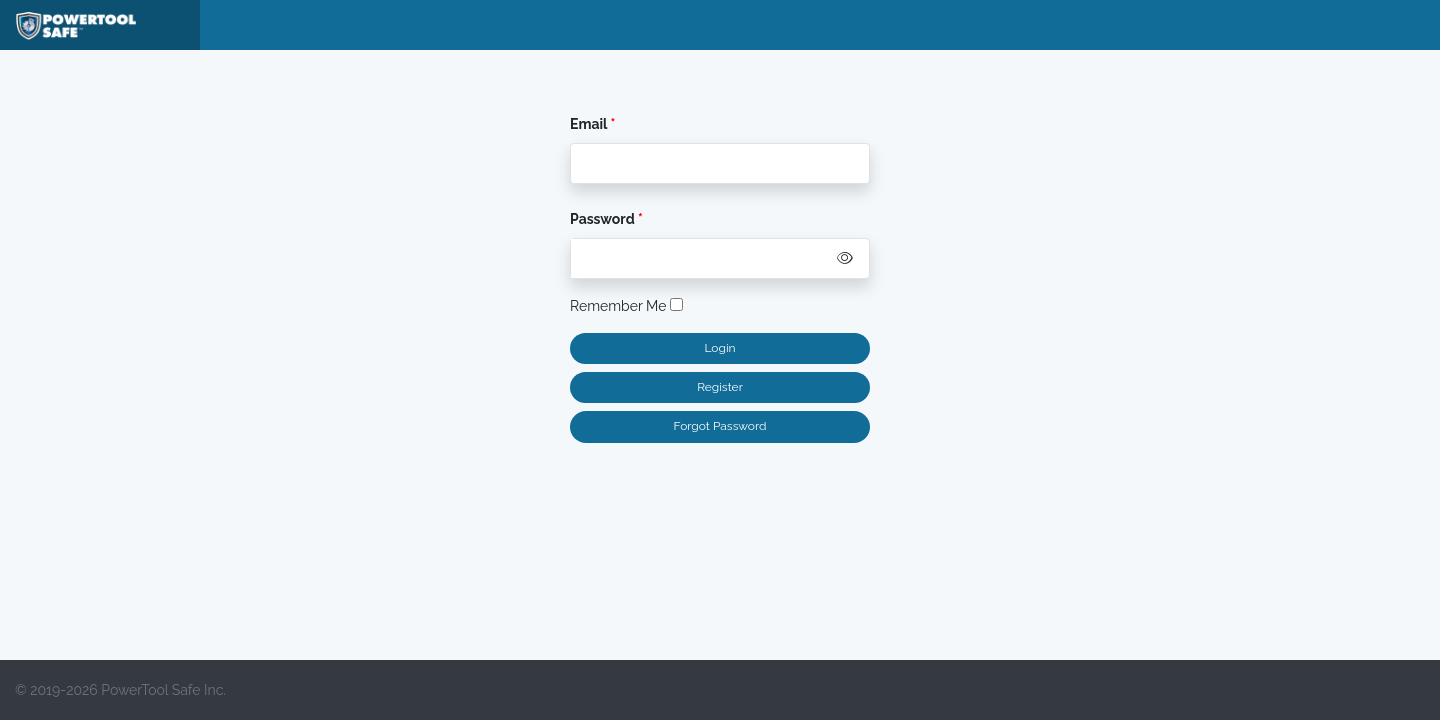 This screenshot has height=720, width=1440. Describe the element at coordinates (604, 219) in the screenshot. I see `Password` at that location.